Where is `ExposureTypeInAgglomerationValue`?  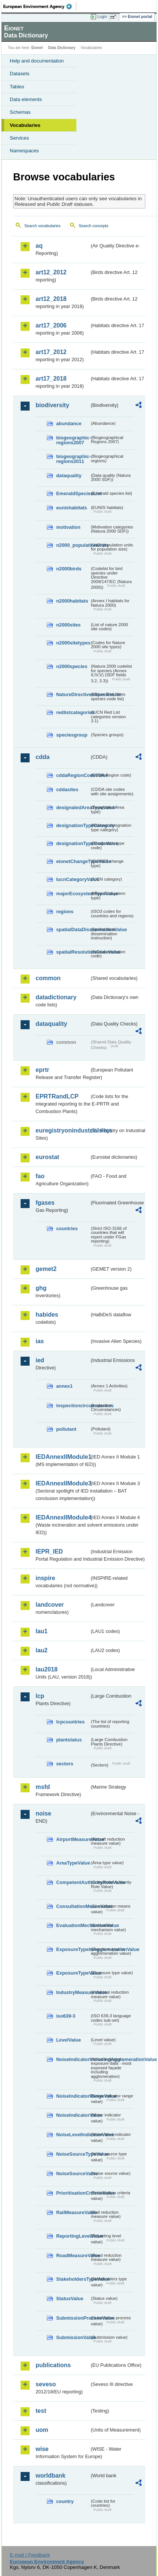 ExposureTypeInAgglomerationValue is located at coordinates (72, 1949).